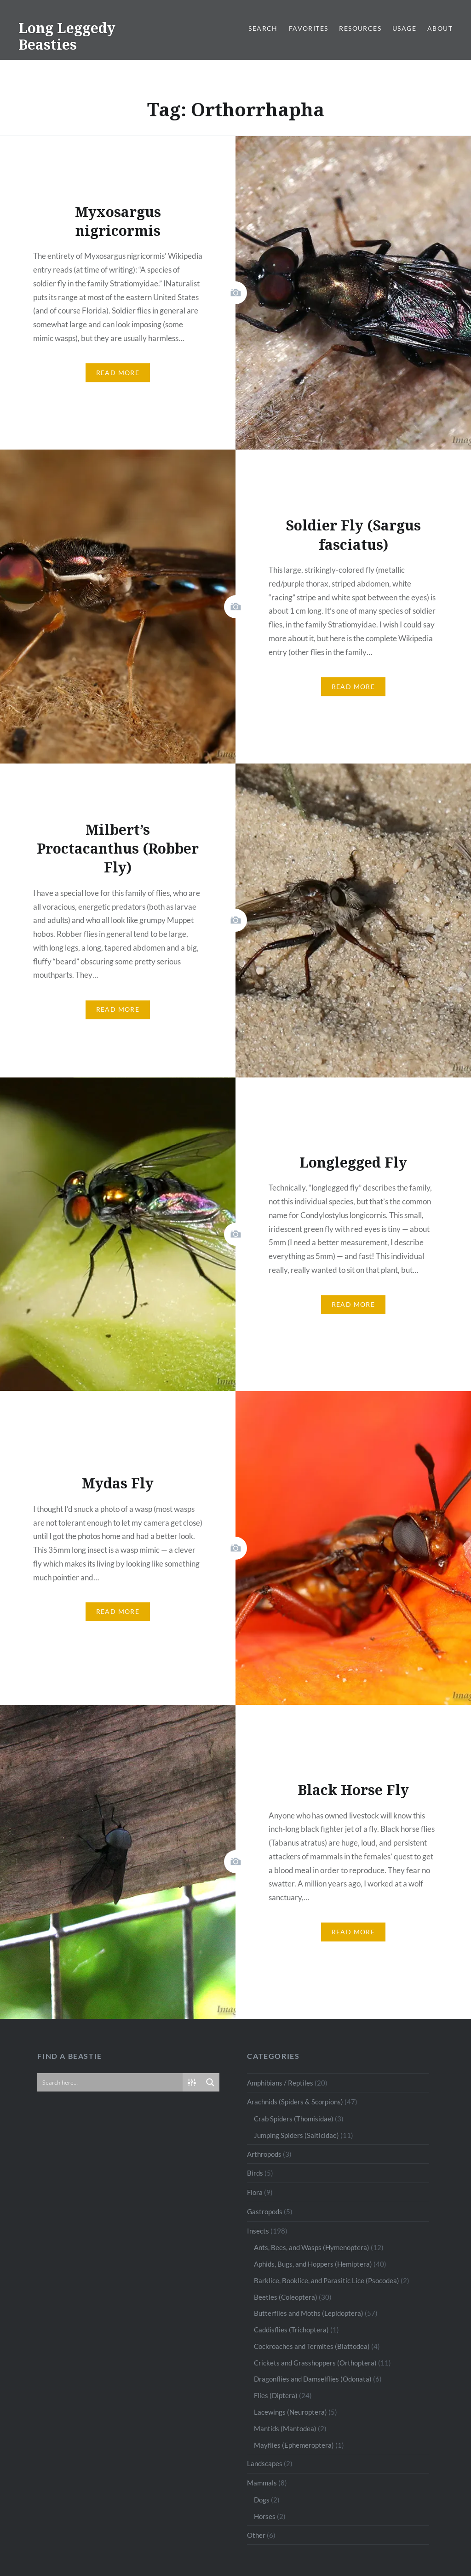 The width and height of the screenshot is (471, 2576). What do you see at coordinates (276, 2395) in the screenshot?
I see `Flies (Diptera)` at bounding box center [276, 2395].